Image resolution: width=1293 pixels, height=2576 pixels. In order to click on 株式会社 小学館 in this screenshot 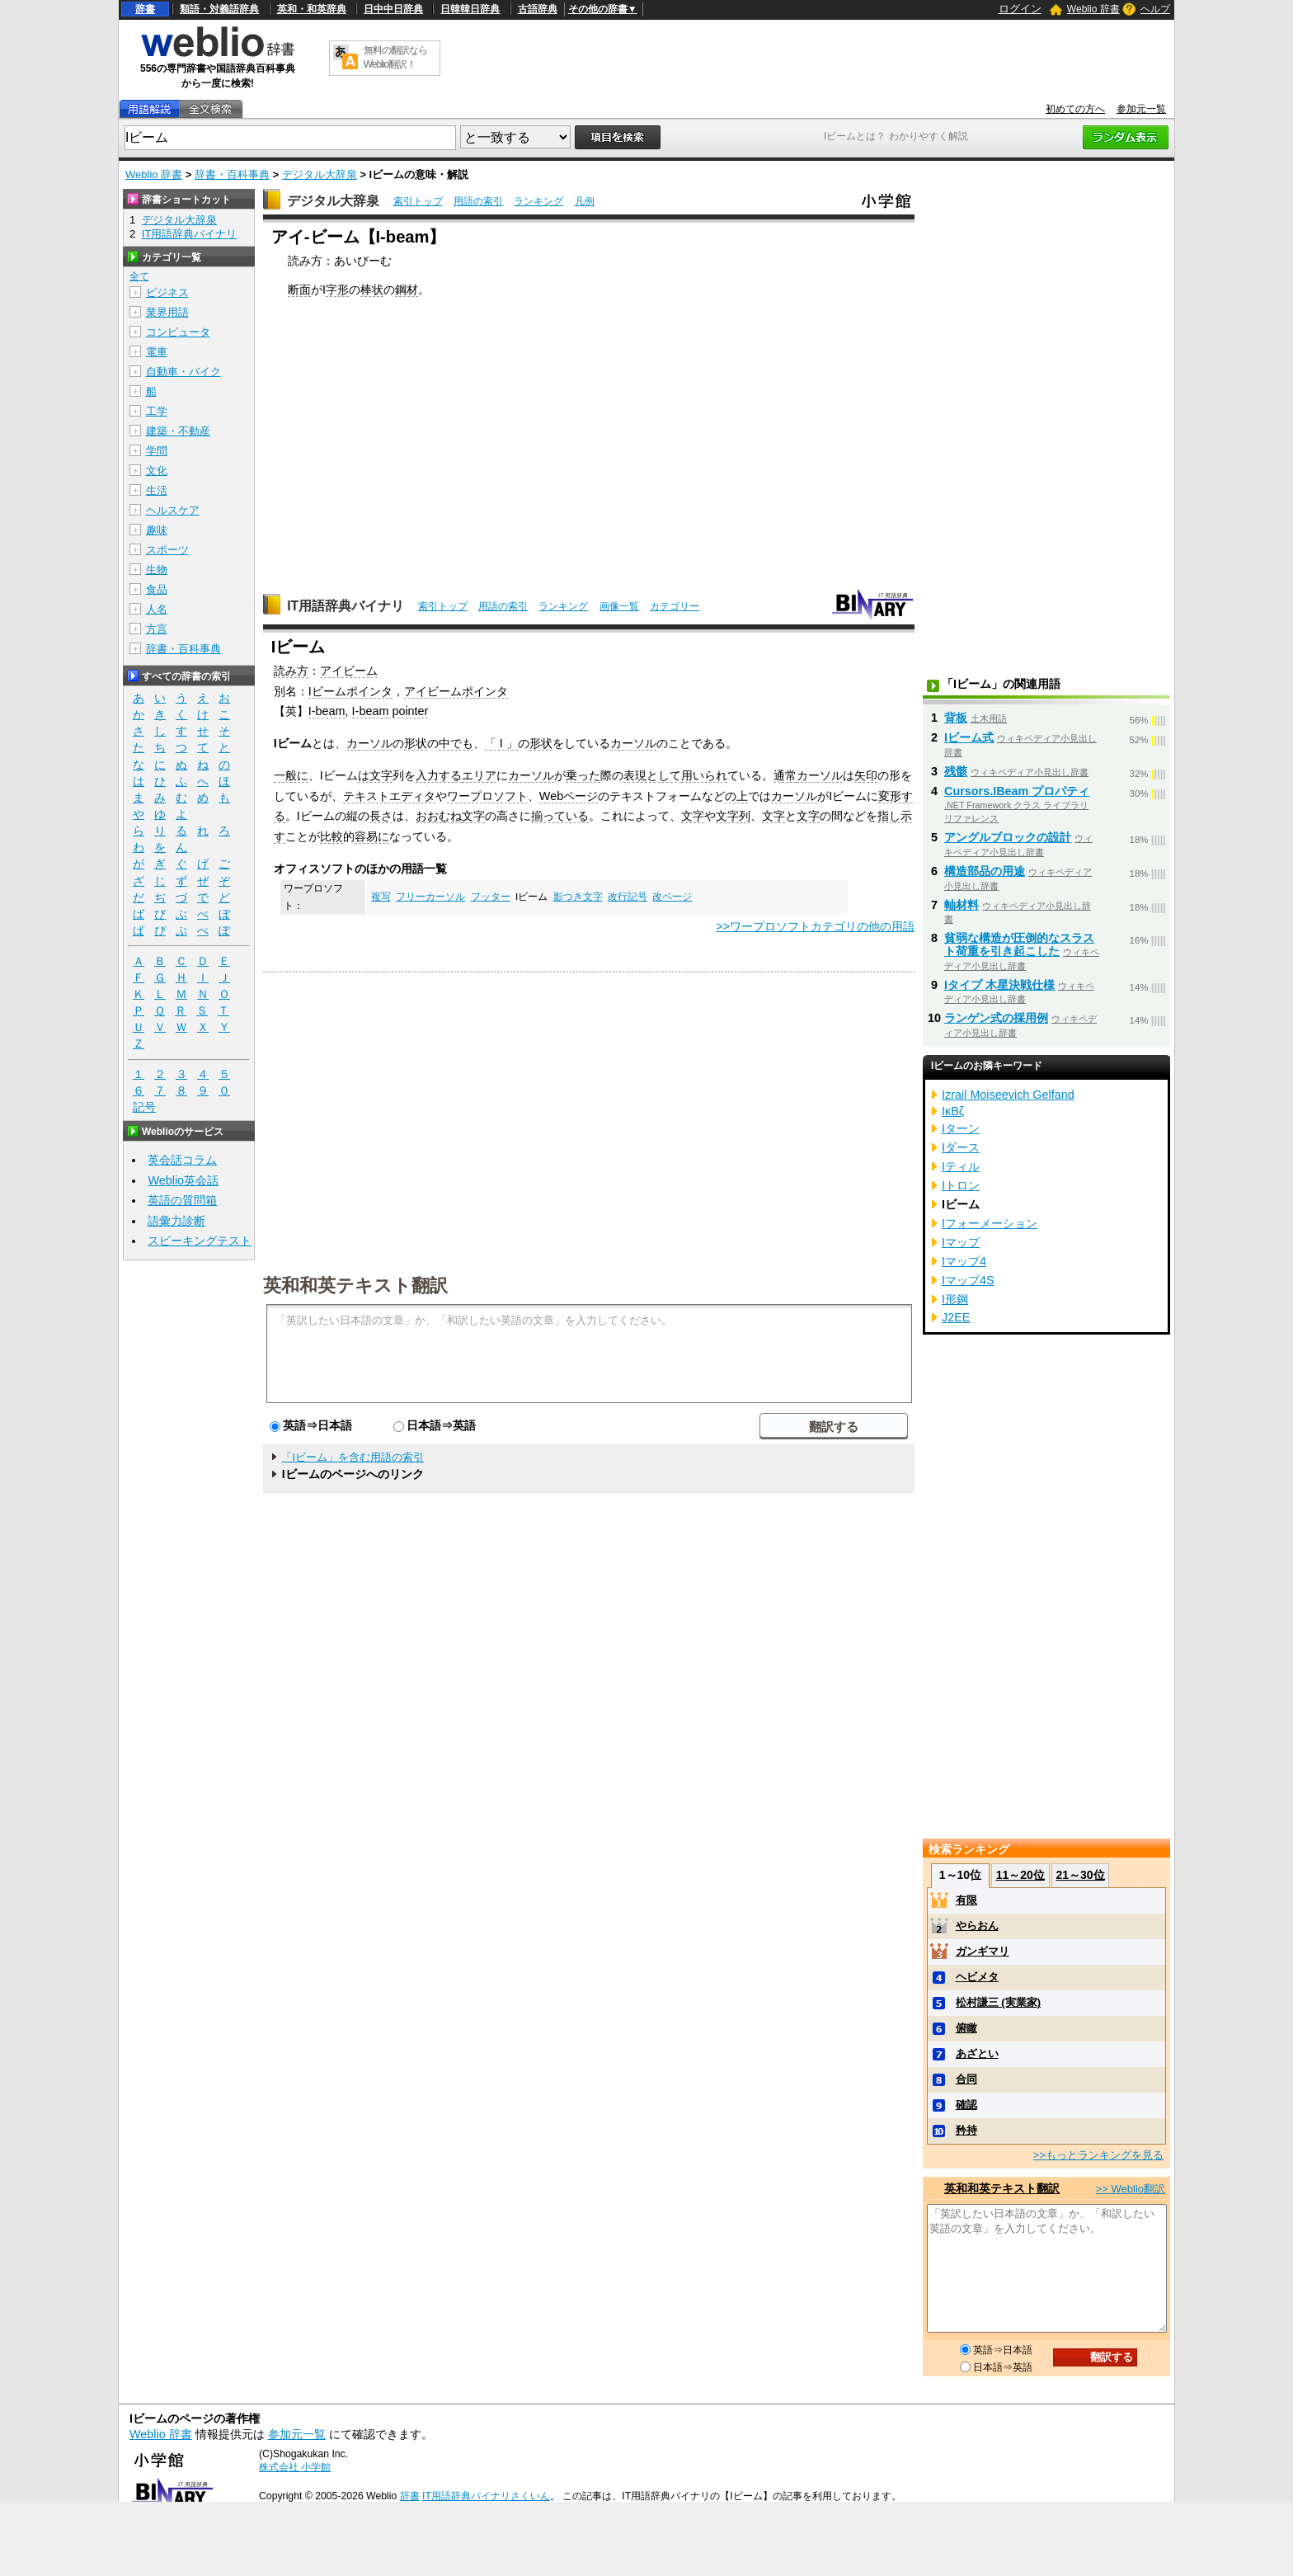, I will do `click(295, 2467)`.